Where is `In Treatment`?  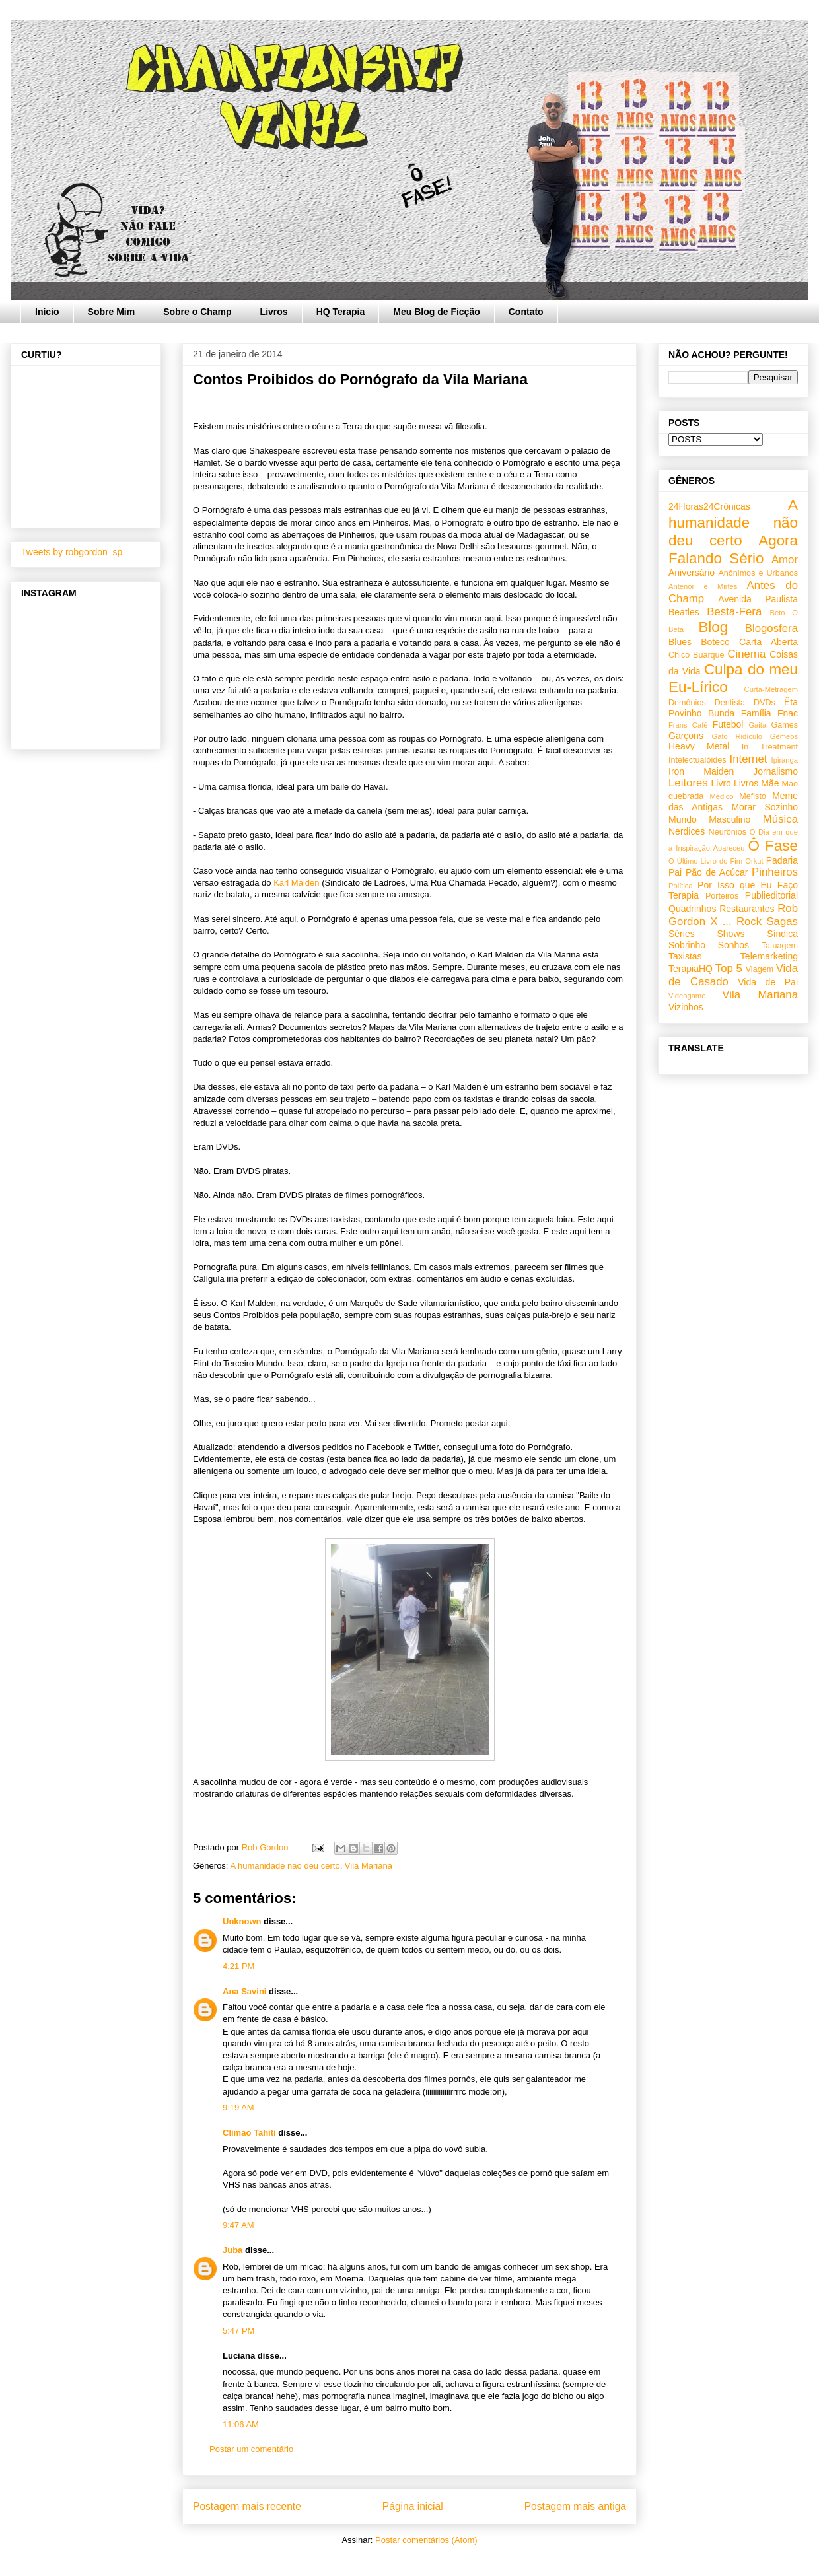 In Treatment is located at coordinates (770, 746).